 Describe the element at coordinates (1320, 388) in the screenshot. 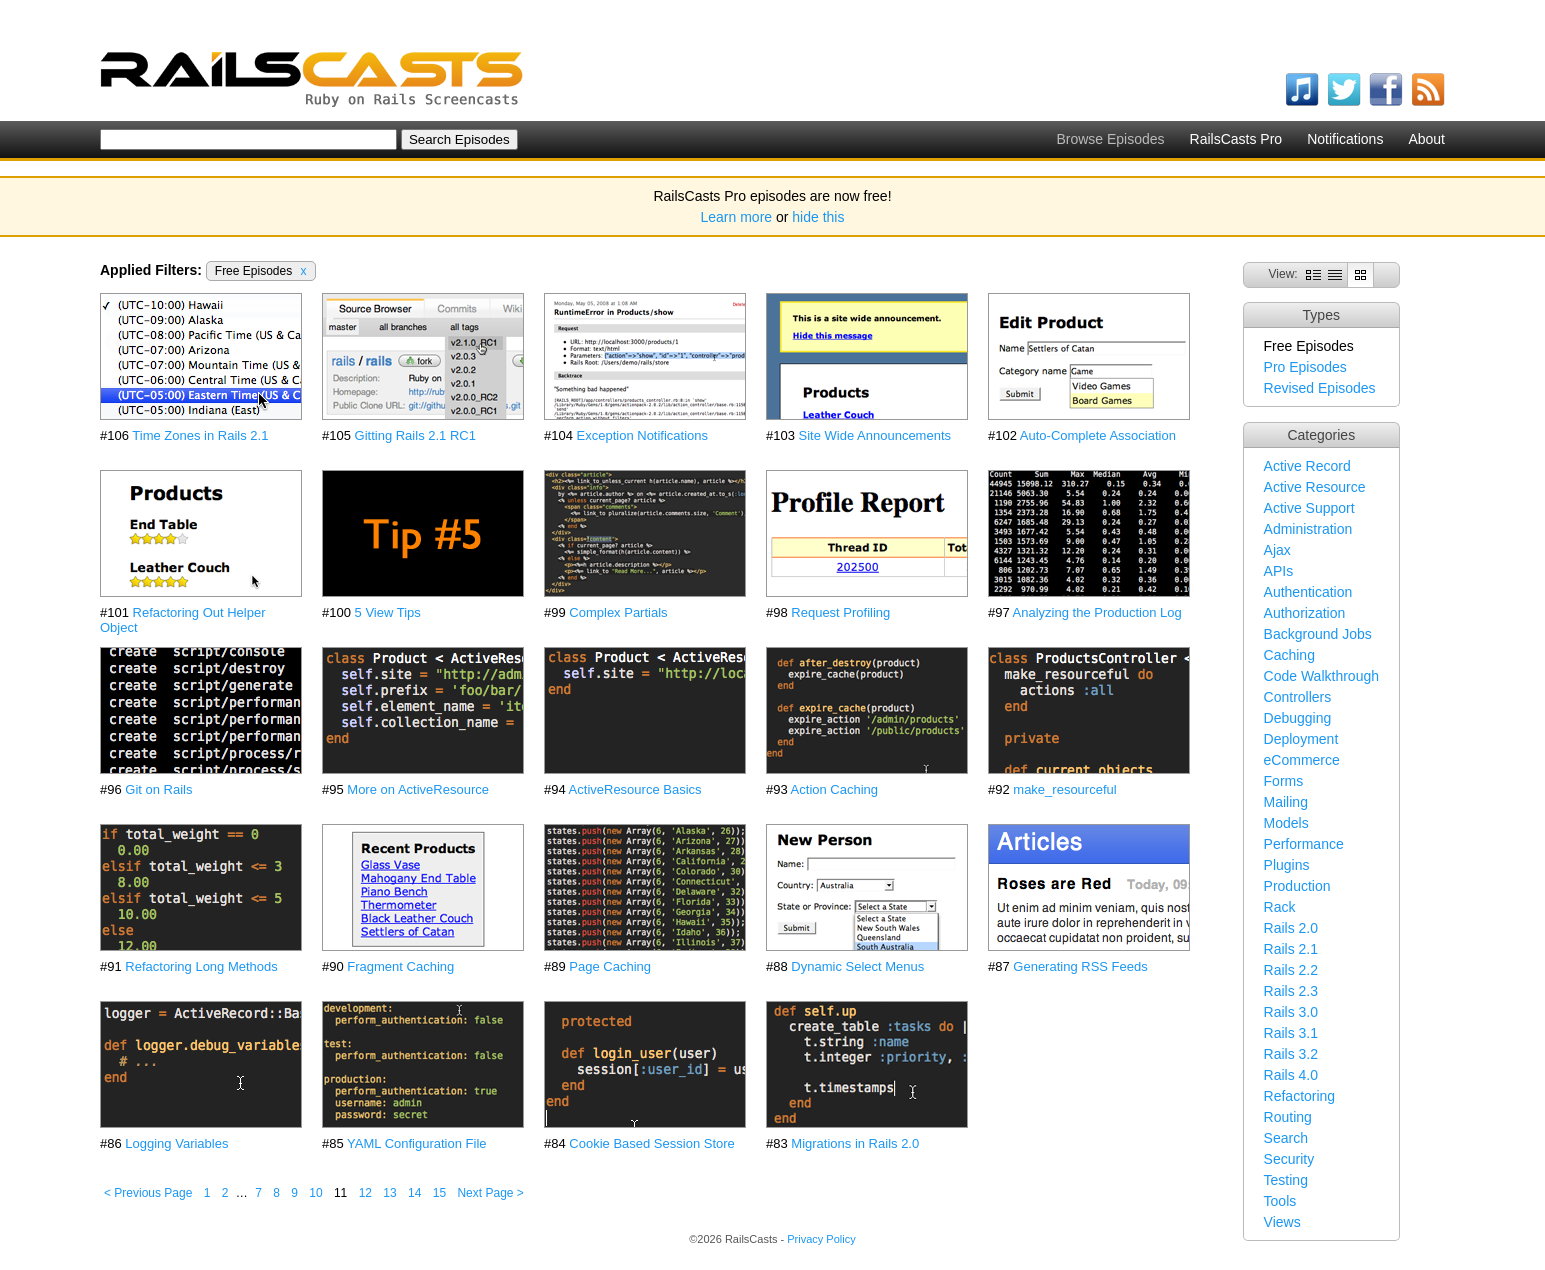

I see `Revised Episodes` at that location.